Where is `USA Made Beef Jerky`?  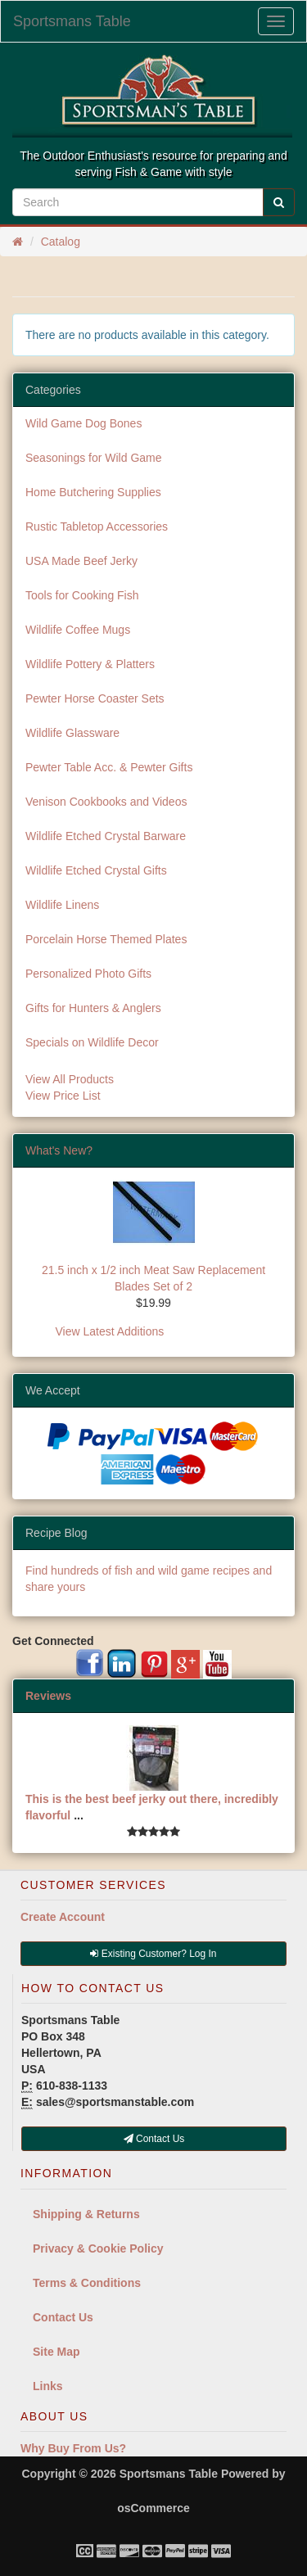
USA Made Beef Jerky is located at coordinates (81, 560).